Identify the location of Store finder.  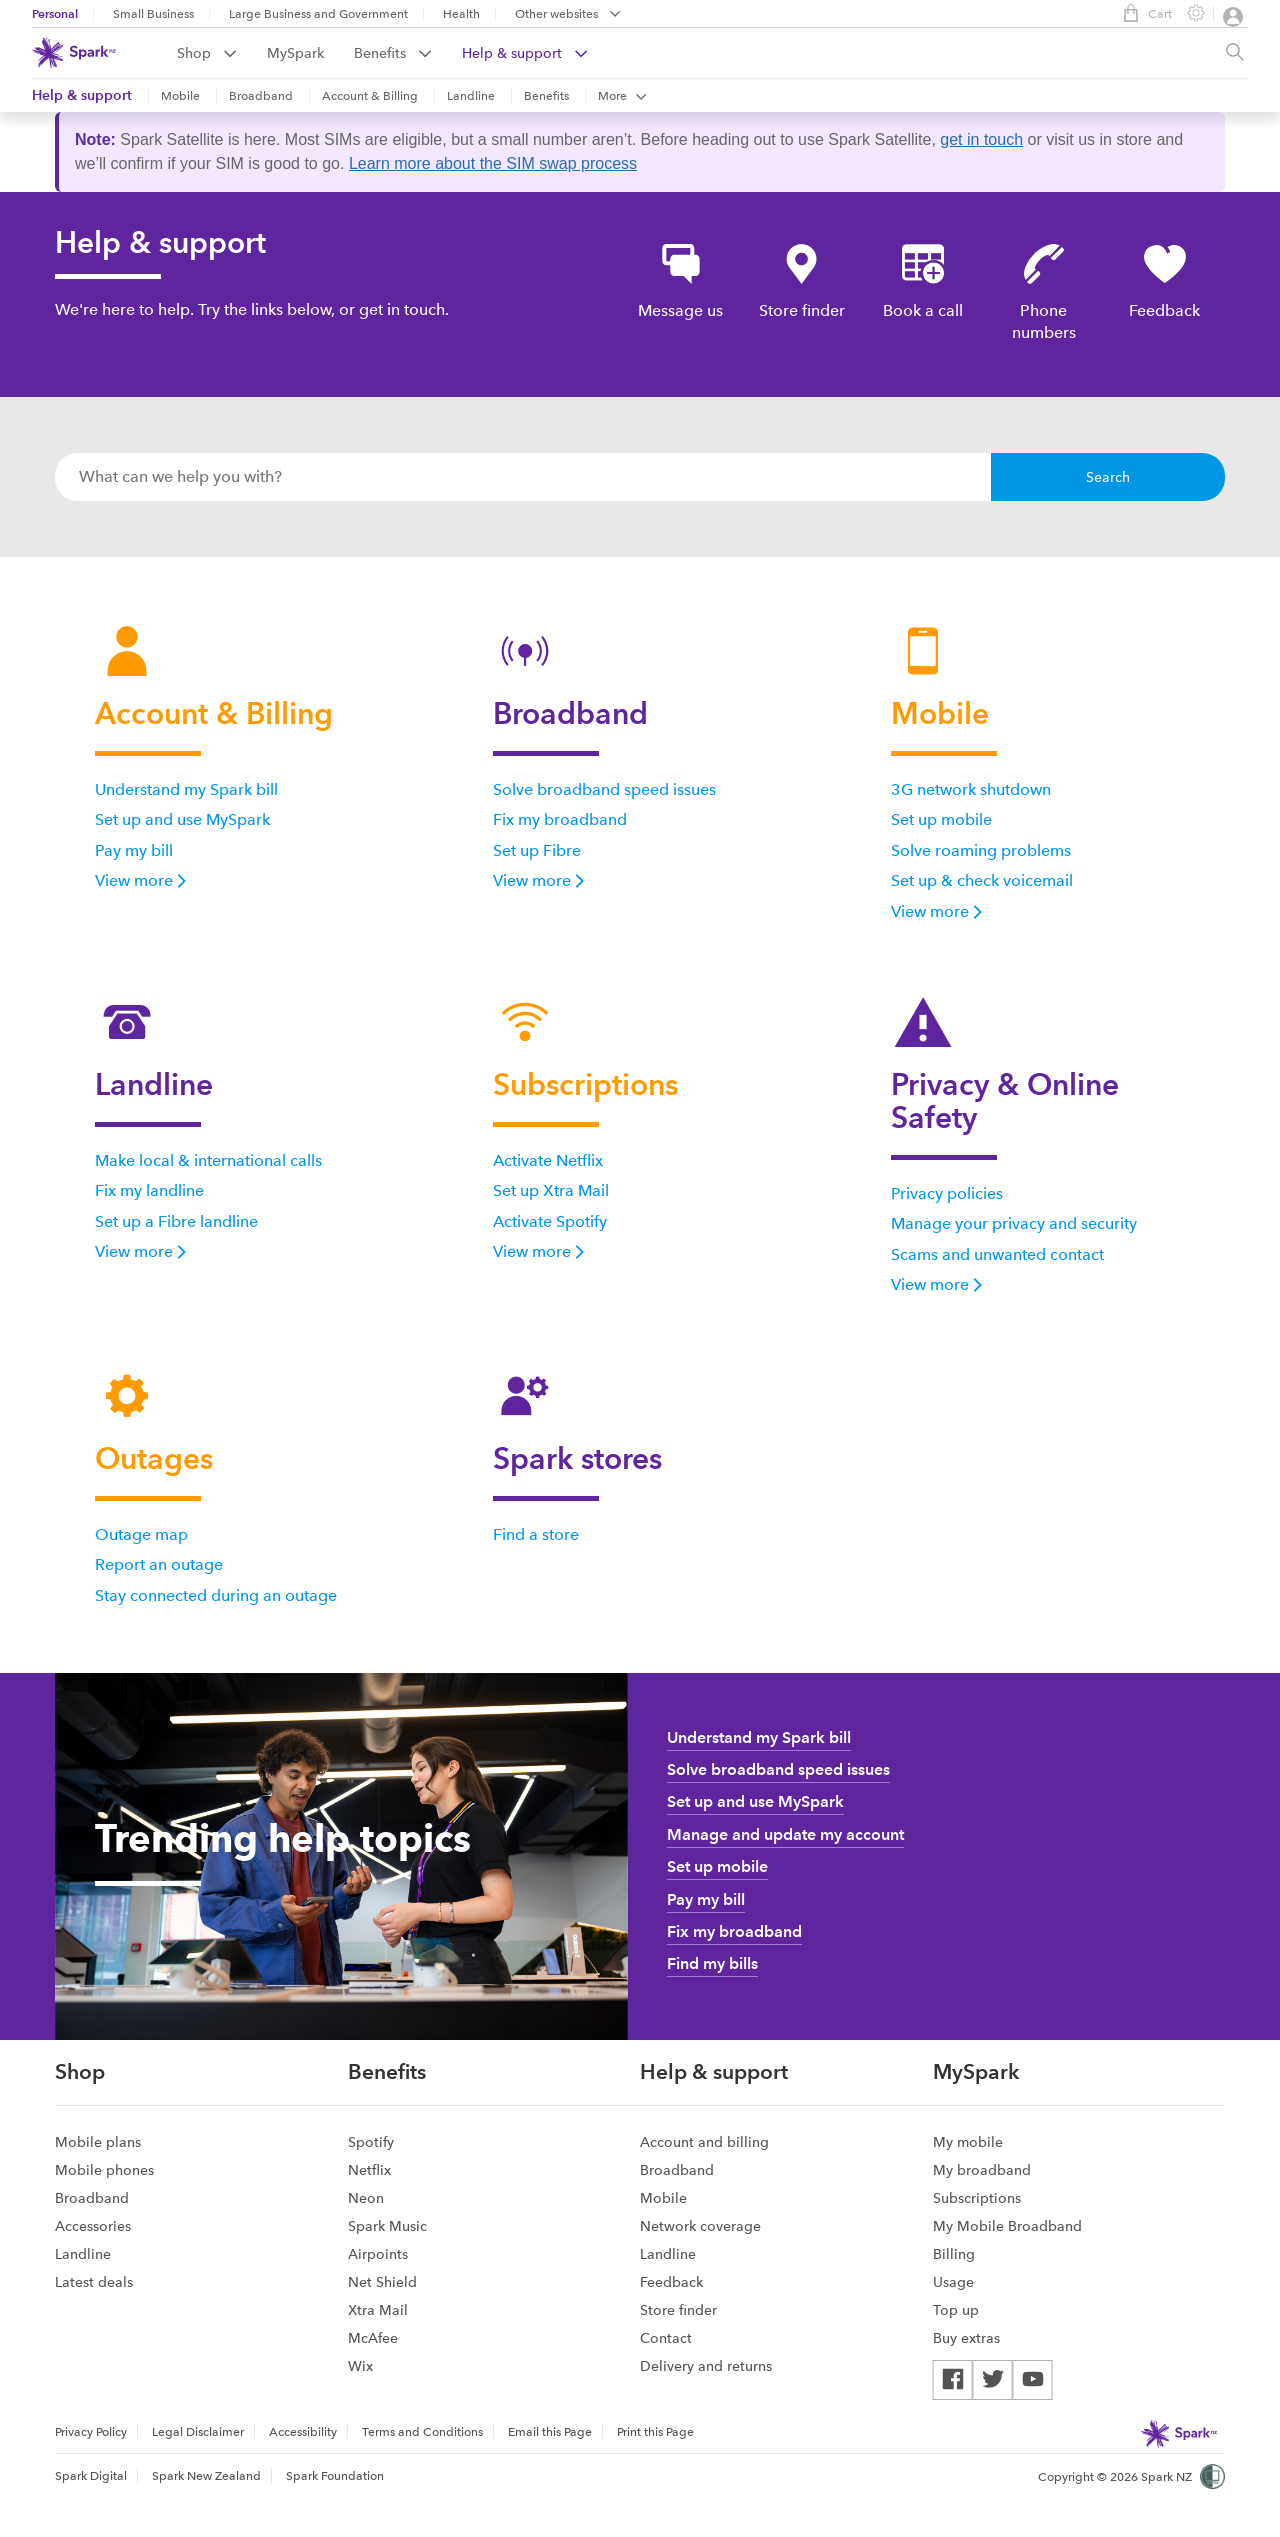
(678, 2310).